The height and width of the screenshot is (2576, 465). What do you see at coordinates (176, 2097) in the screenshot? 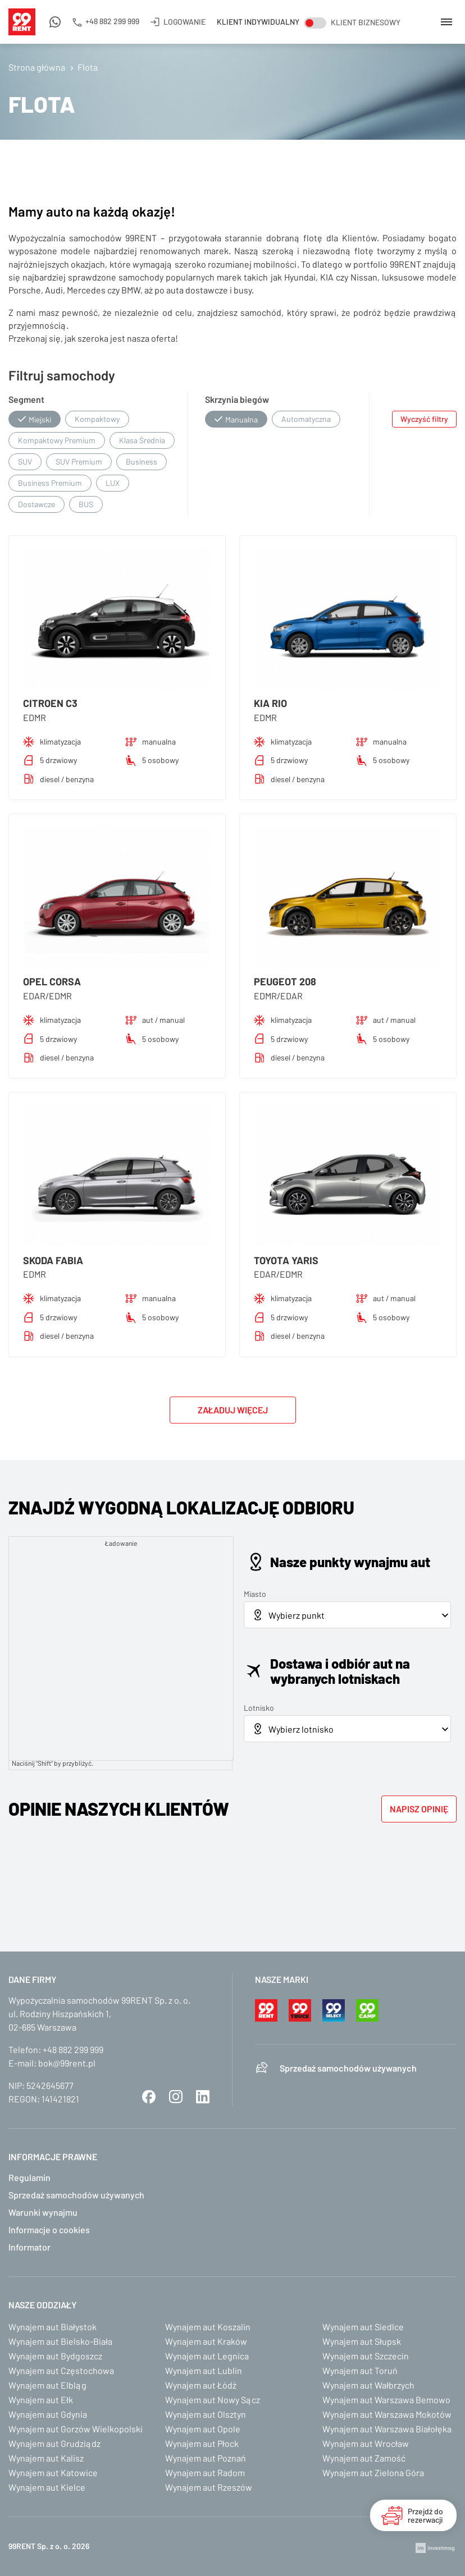
I see `Instagram` at bounding box center [176, 2097].